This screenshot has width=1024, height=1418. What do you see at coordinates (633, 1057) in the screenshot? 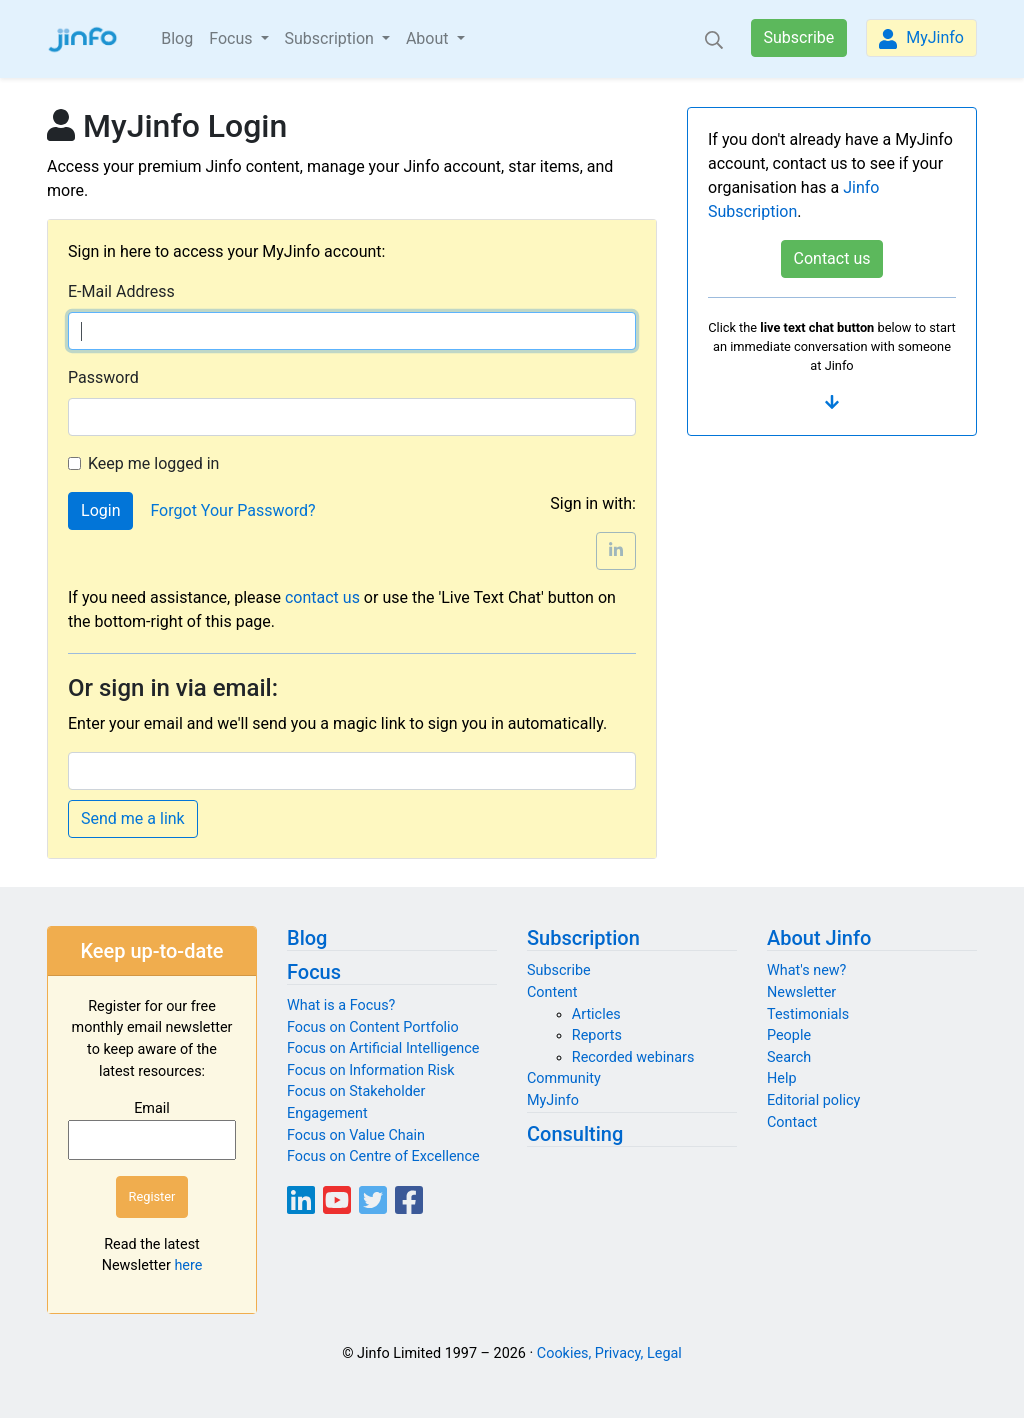
I see `Recorded webinars` at bounding box center [633, 1057].